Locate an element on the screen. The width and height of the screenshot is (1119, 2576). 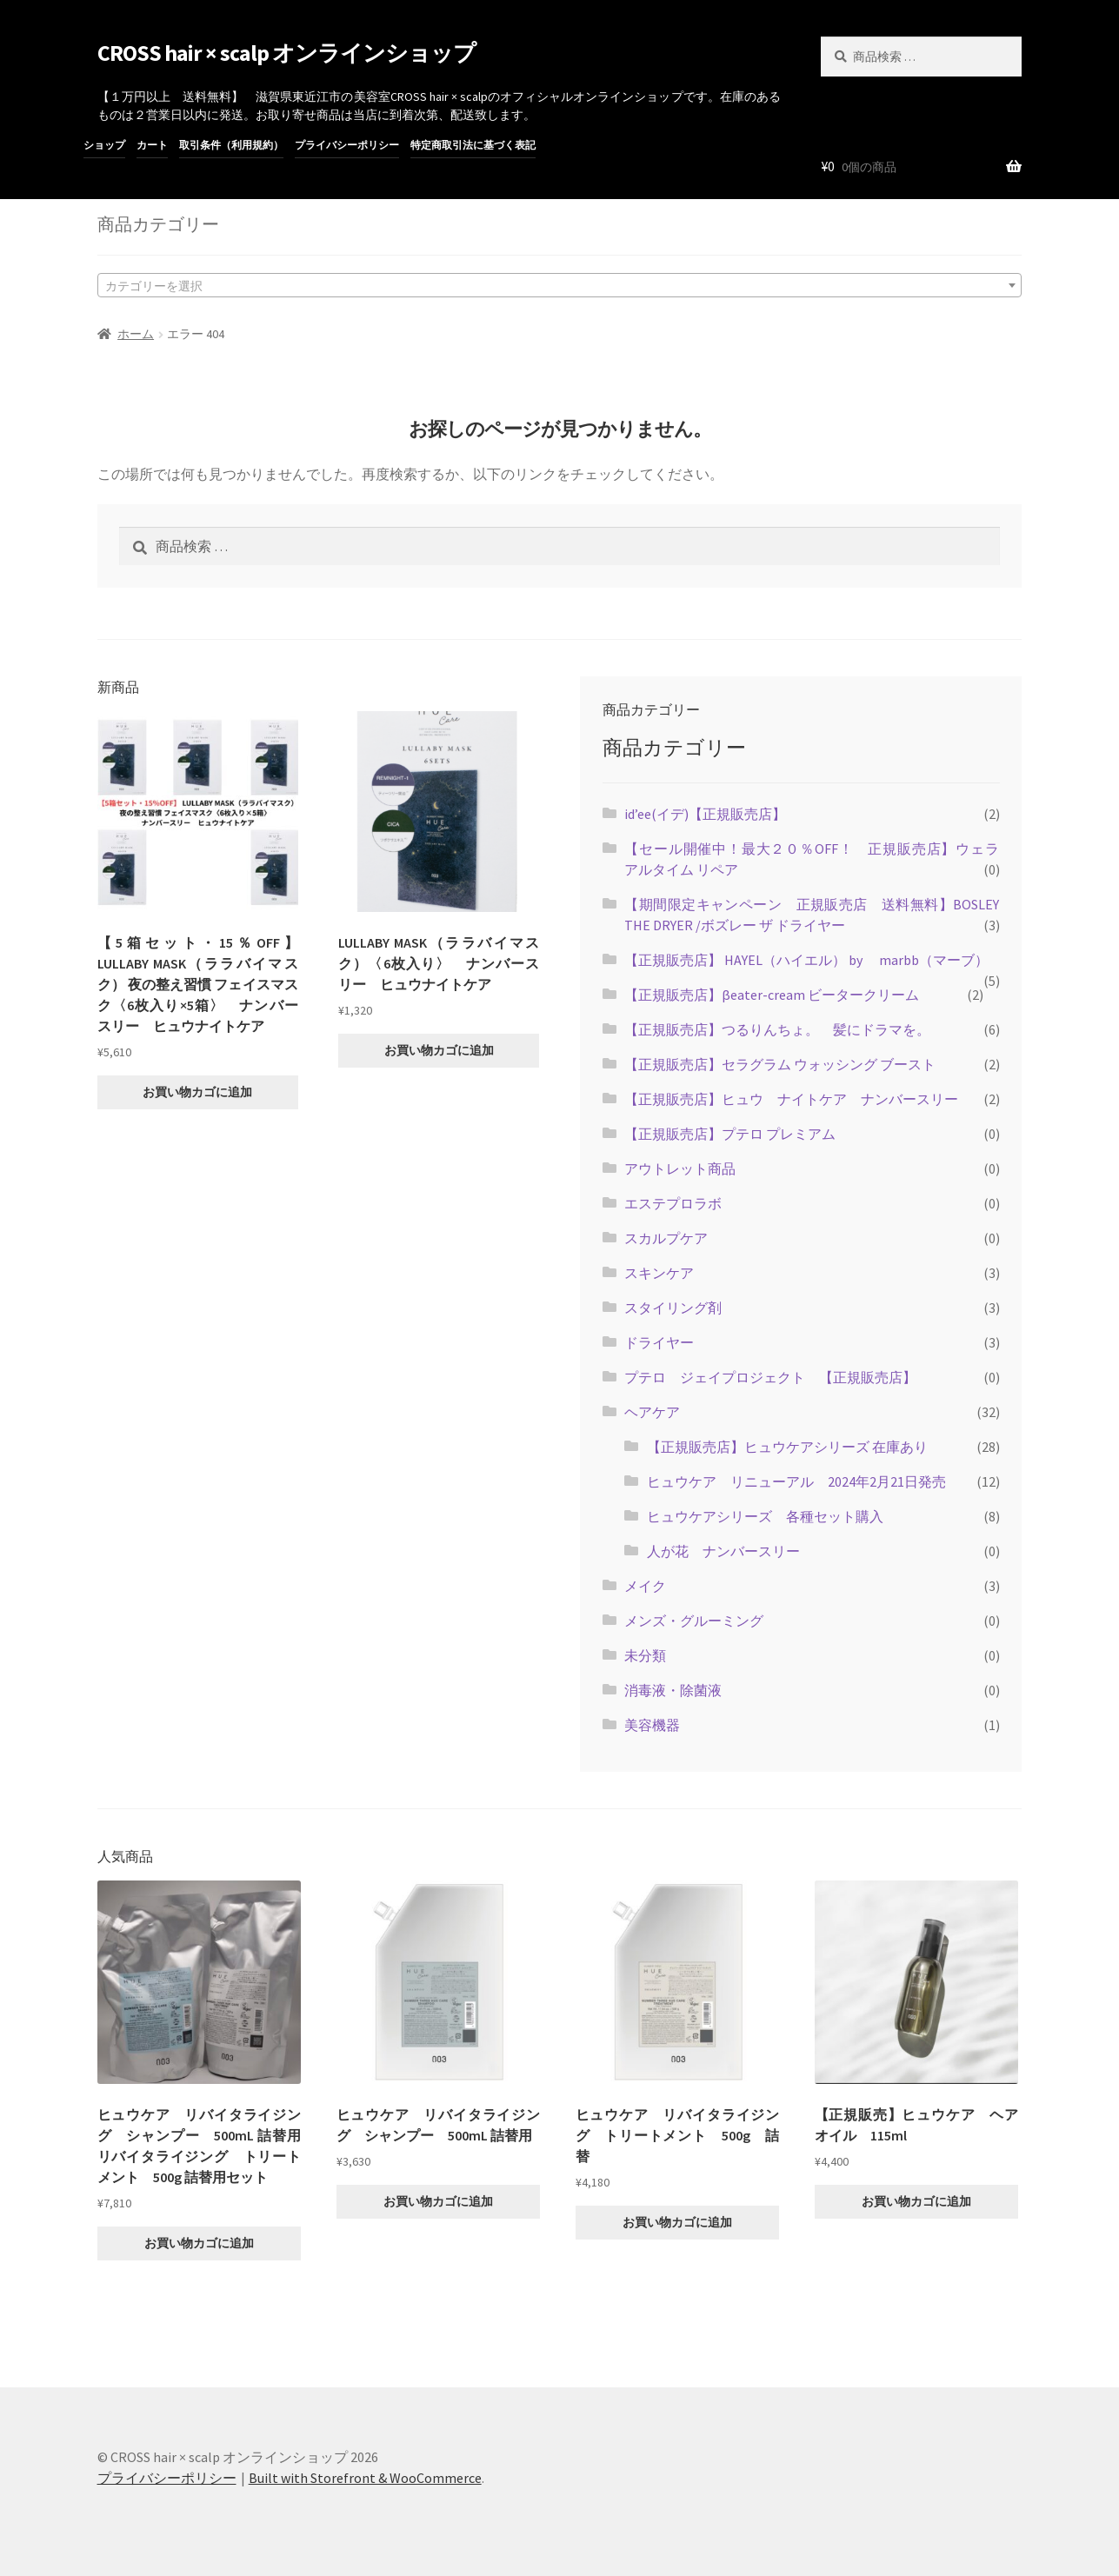
【正規販売店】ヒュウ ナイトケア ナンバースリー is located at coordinates (791, 1099).